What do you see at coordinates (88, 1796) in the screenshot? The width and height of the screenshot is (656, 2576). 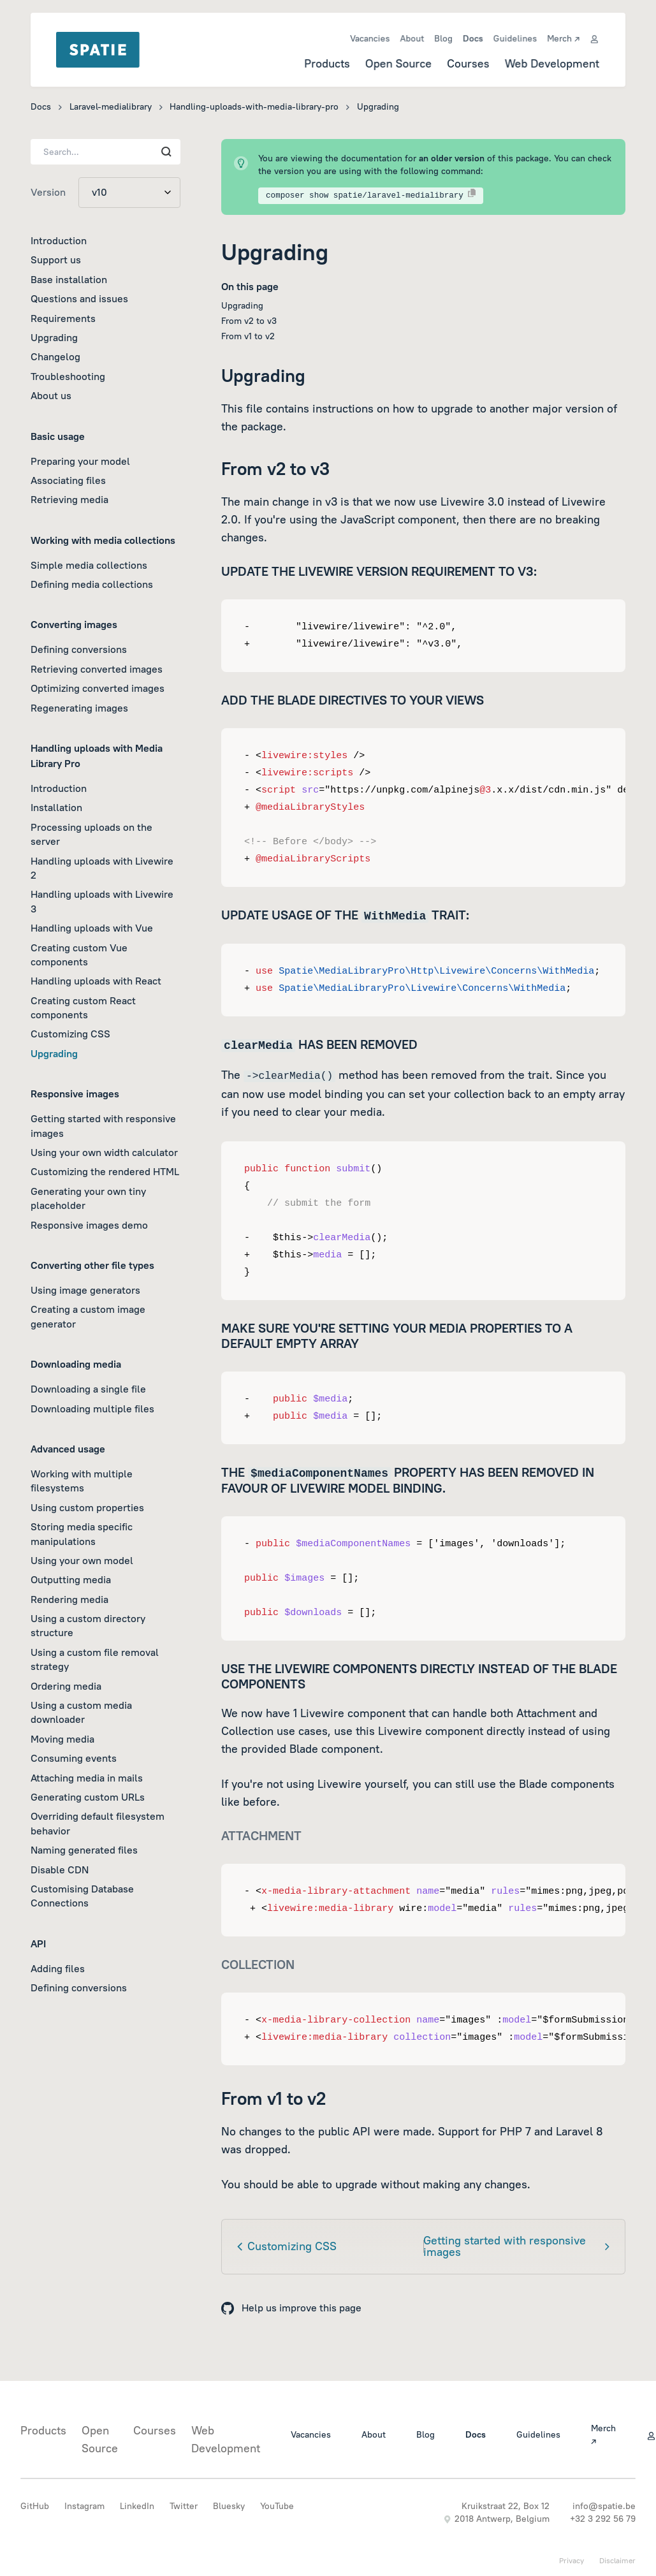 I see `Generating custom URLs` at bounding box center [88, 1796].